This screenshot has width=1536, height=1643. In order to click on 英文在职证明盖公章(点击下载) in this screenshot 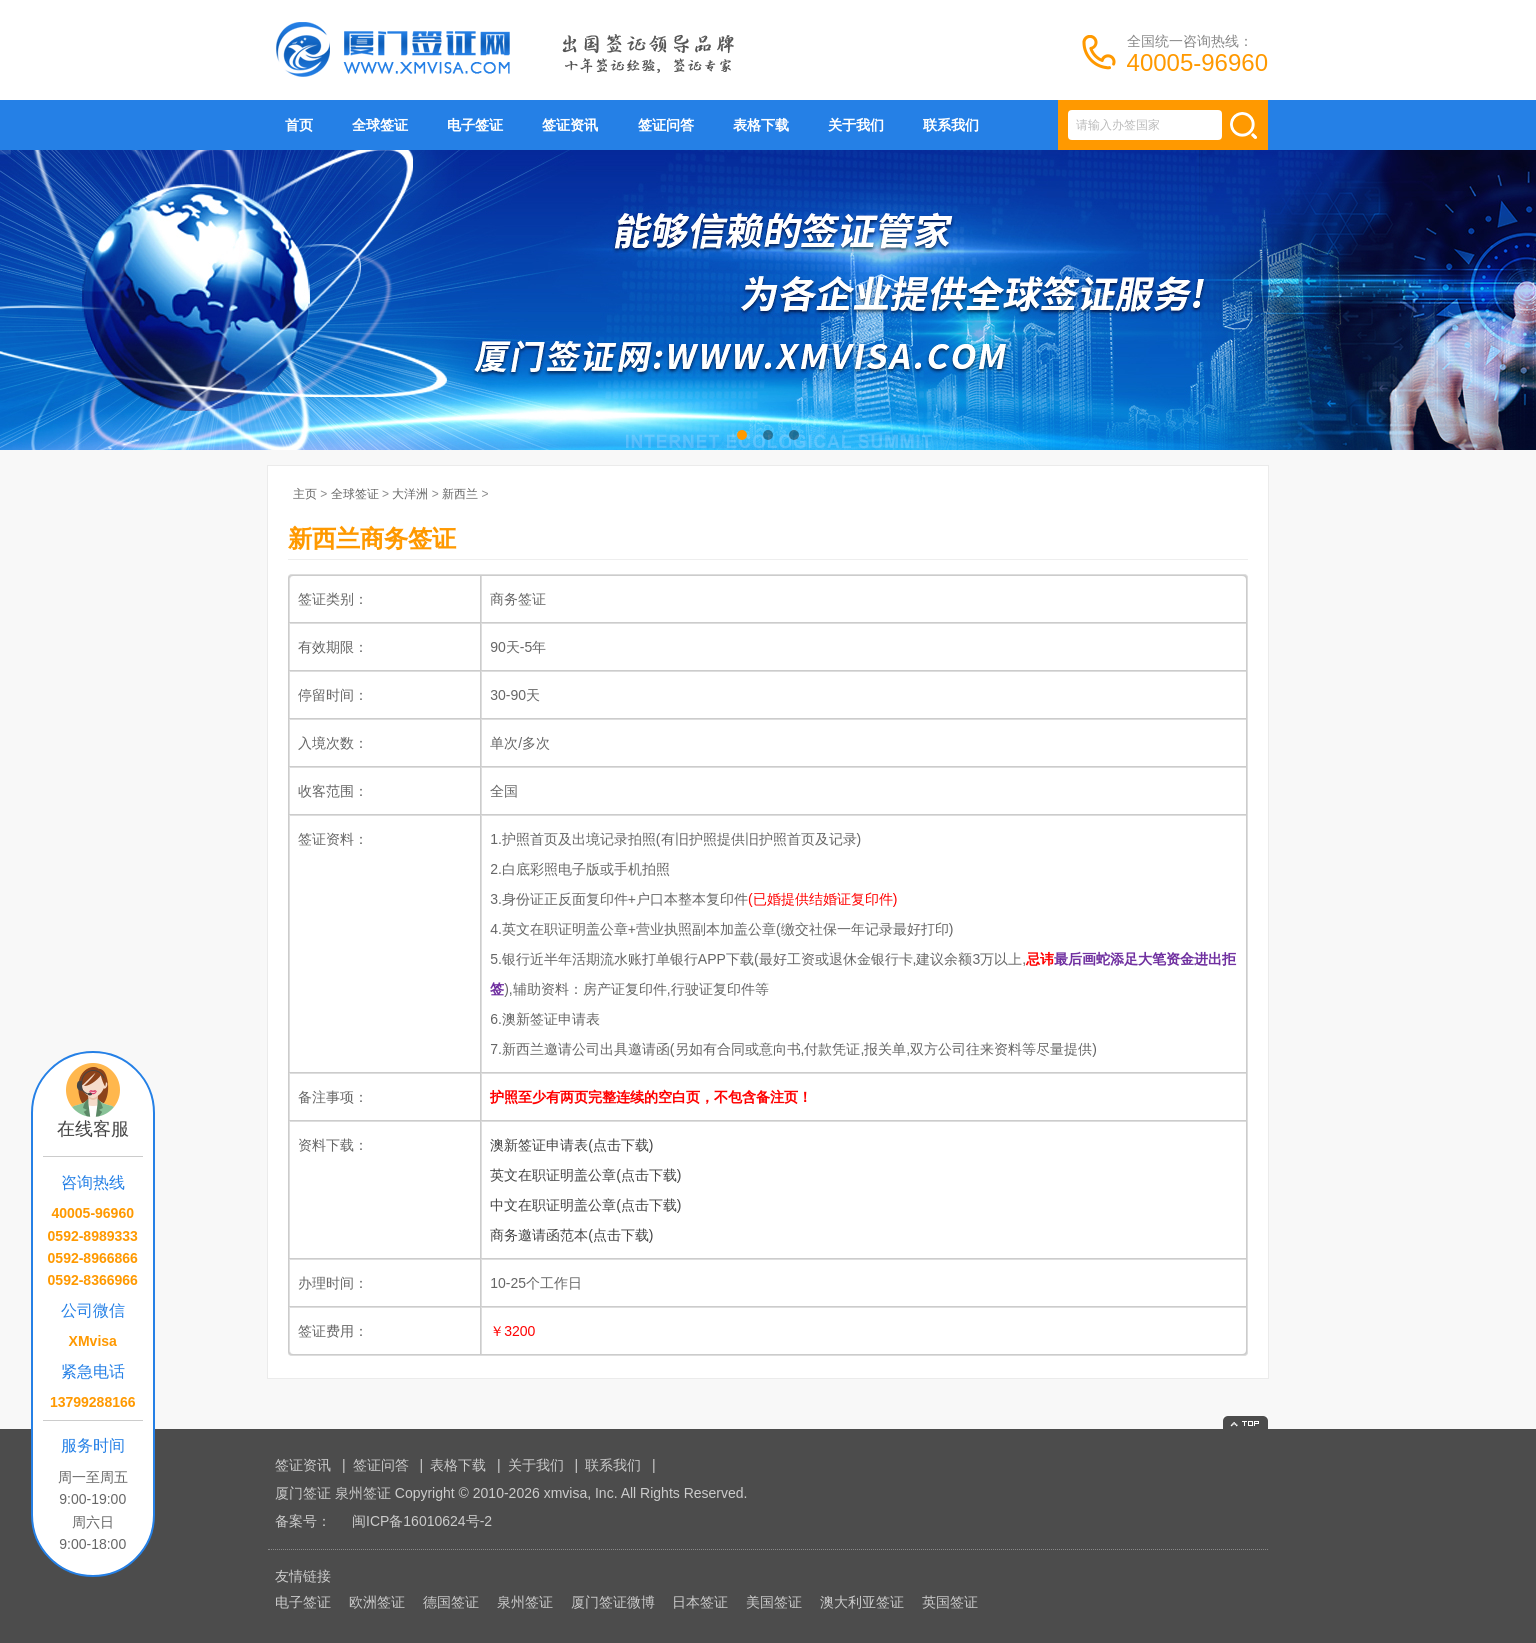, I will do `click(585, 1175)`.